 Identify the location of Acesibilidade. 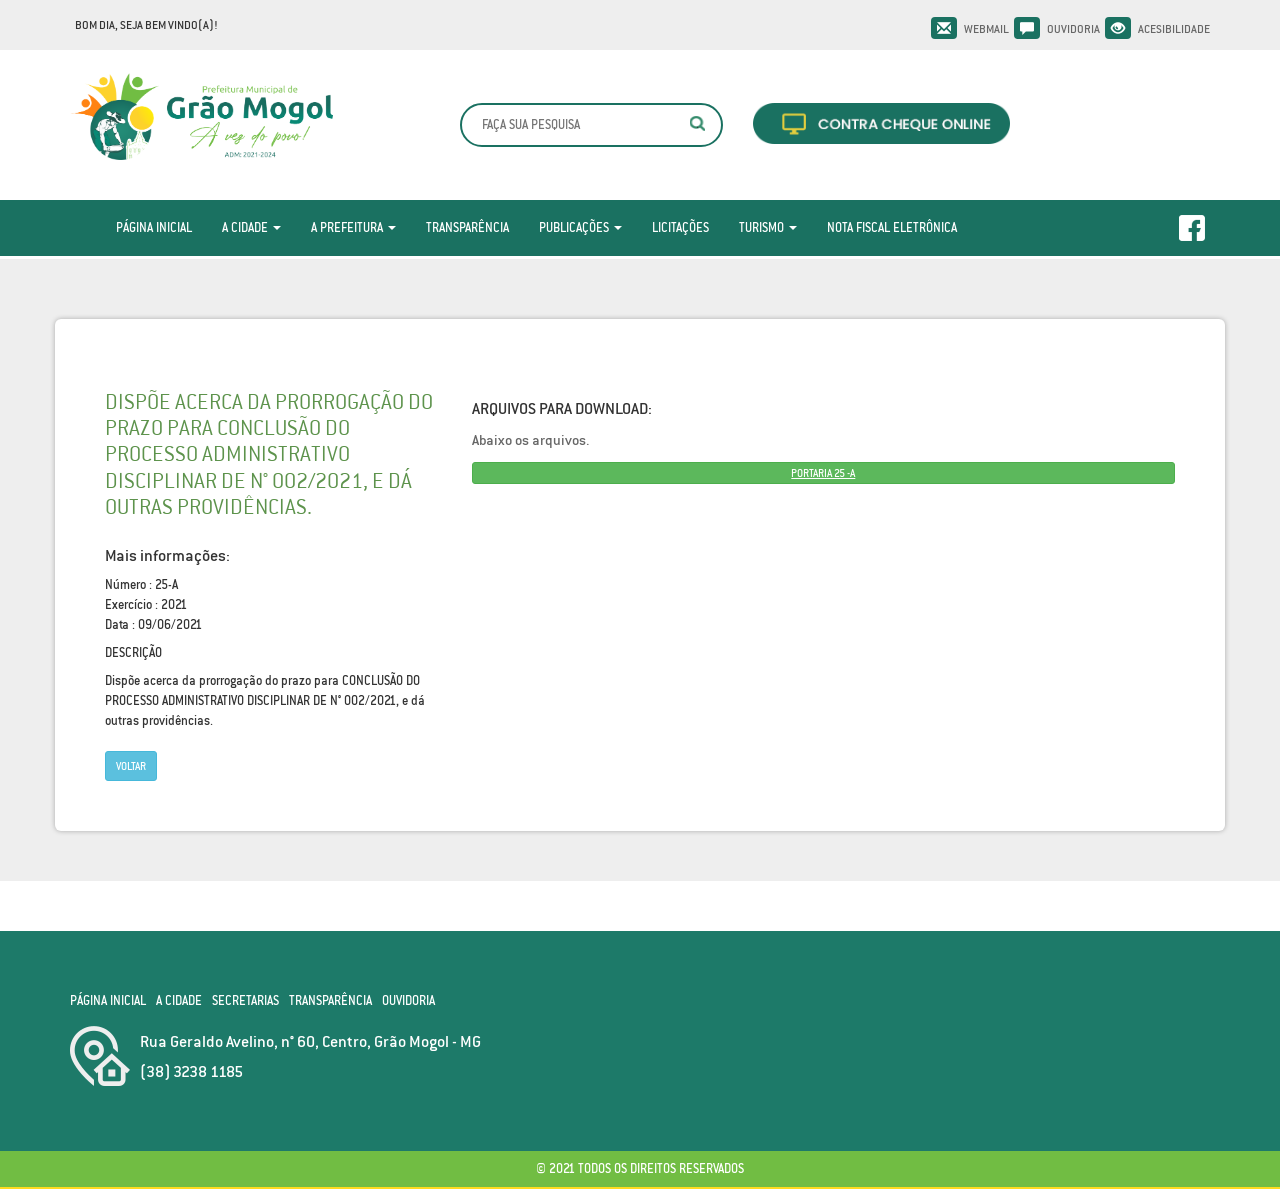
(1174, 29).